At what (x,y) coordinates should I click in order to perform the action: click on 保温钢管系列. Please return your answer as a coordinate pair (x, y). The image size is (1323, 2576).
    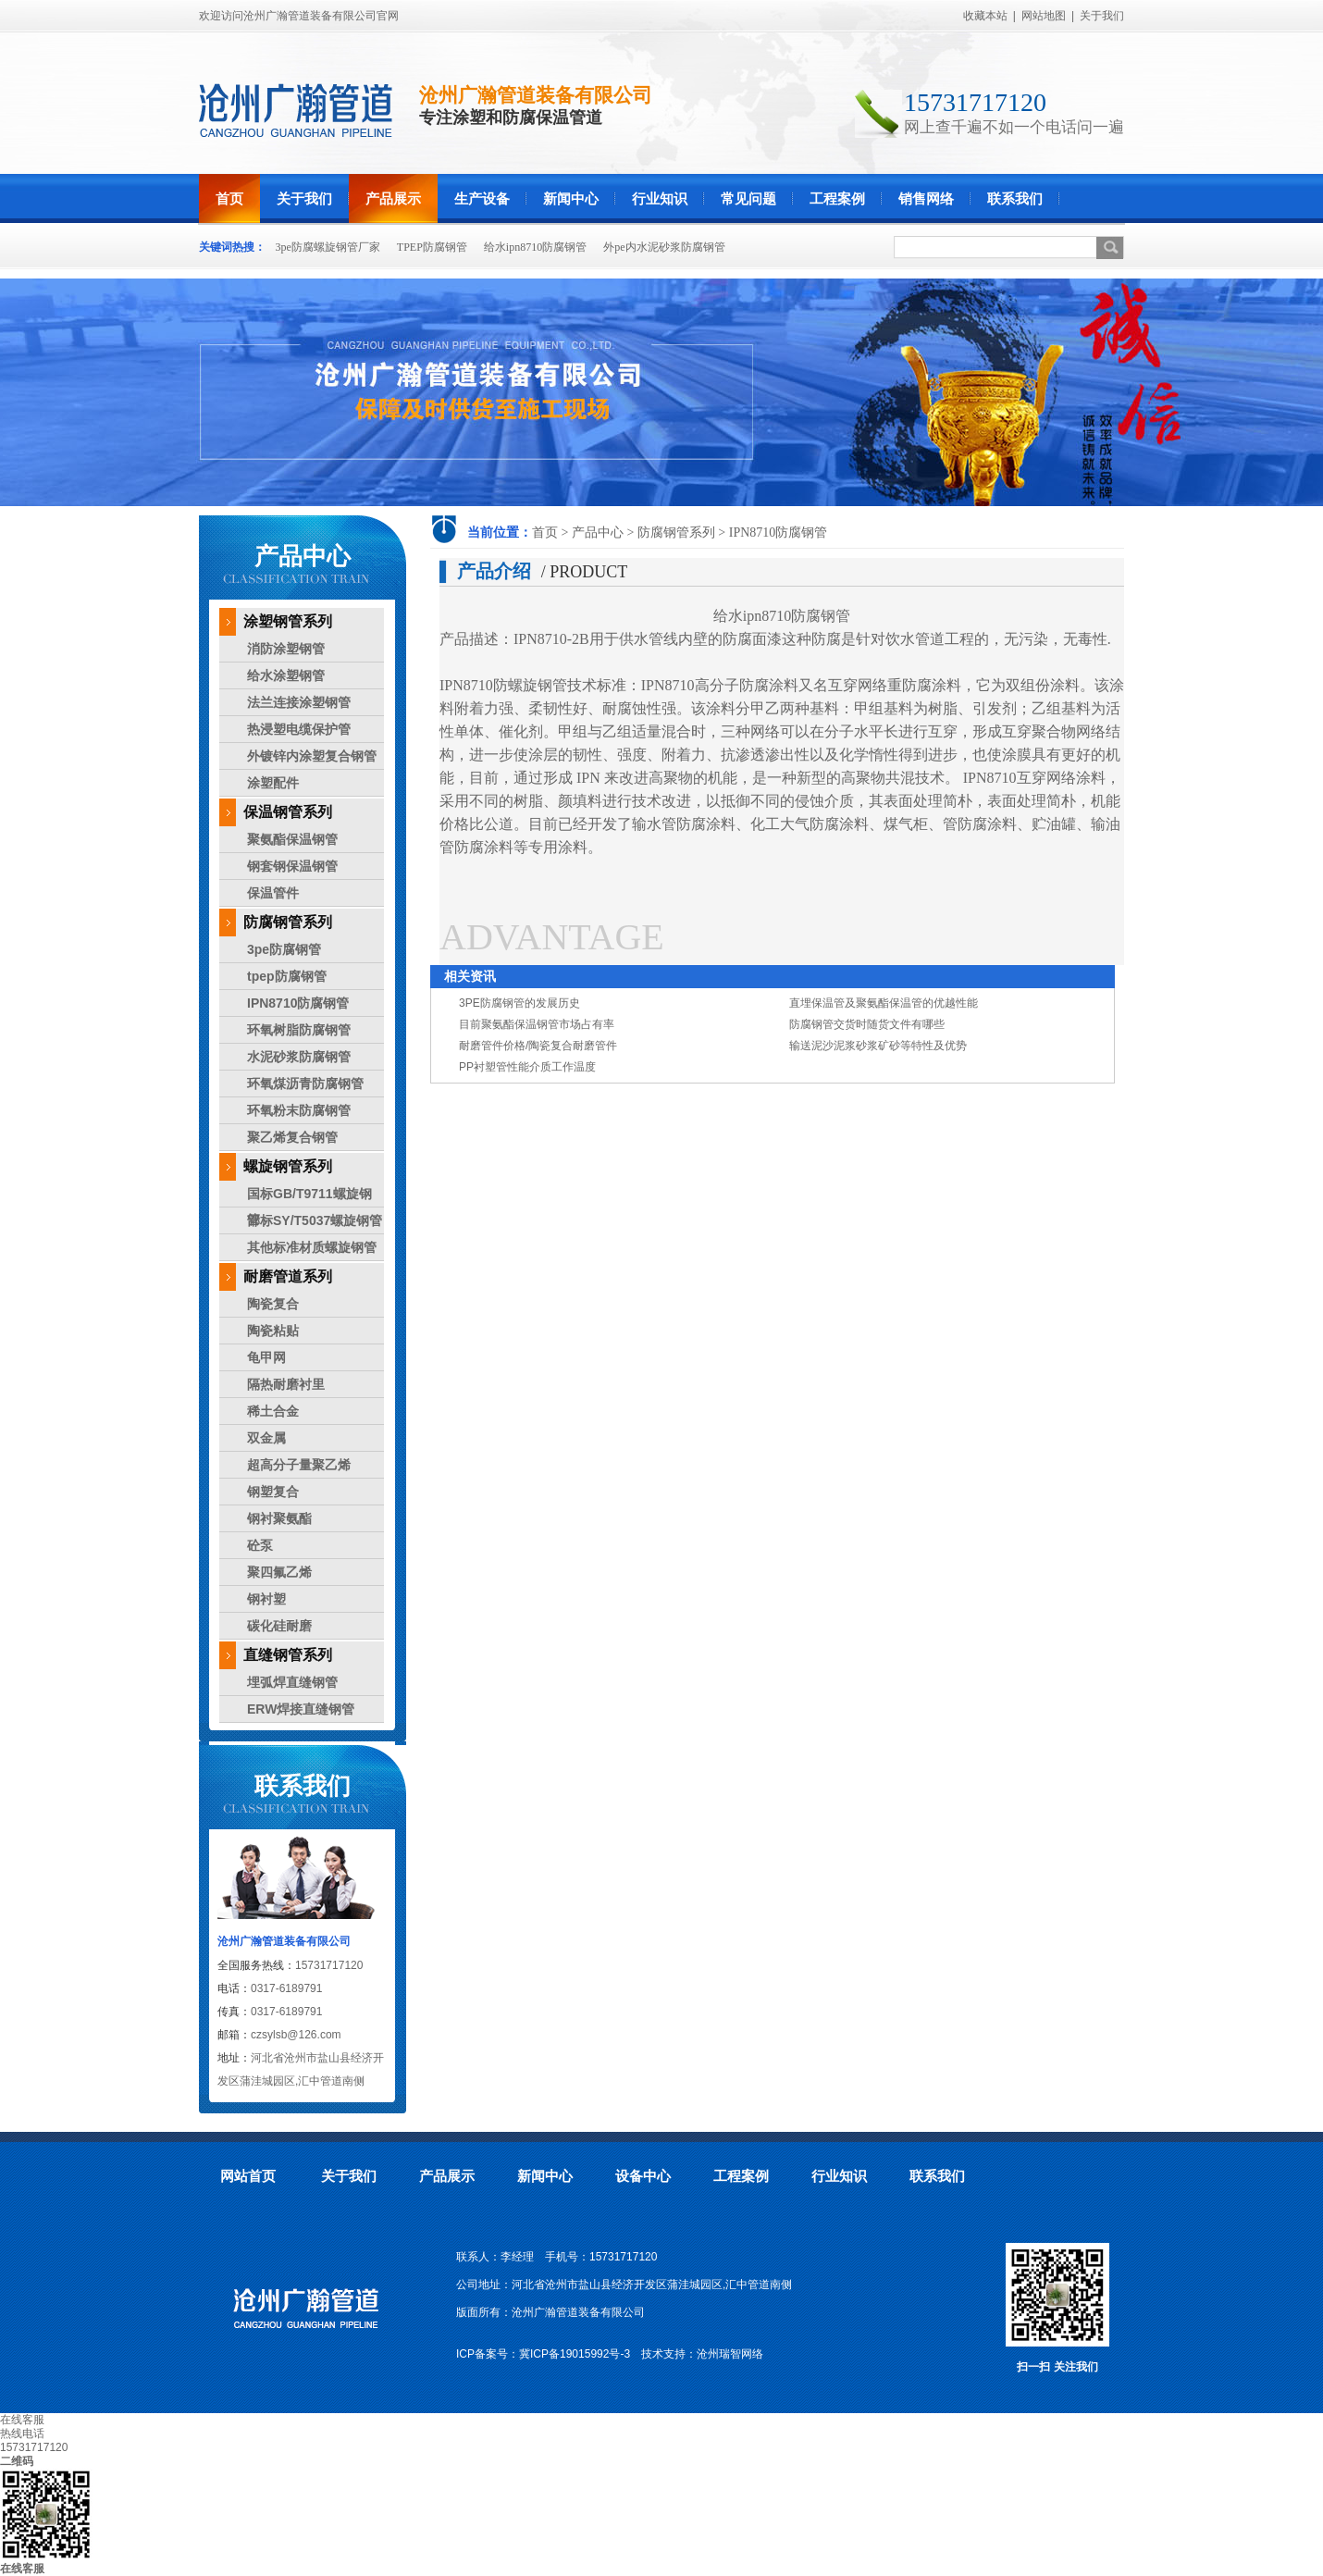
    Looking at the image, I should click on (287, 812).